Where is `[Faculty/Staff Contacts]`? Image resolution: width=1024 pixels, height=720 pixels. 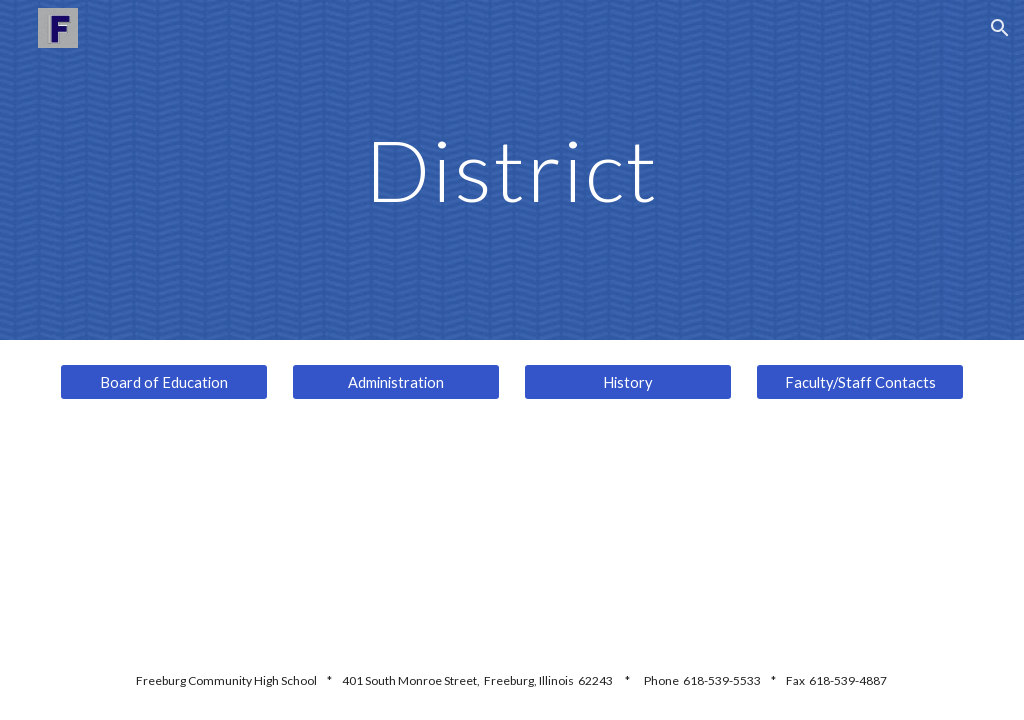
[Faculty/Staff Contacts] is located at coordinates (860, 382).